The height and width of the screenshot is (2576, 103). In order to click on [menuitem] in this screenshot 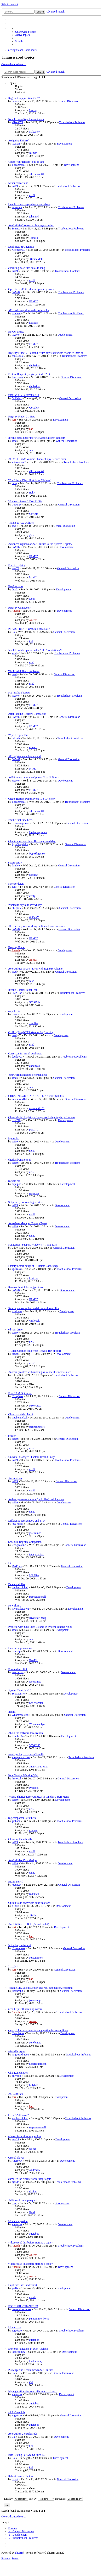, I will do `click(25, 31)`.